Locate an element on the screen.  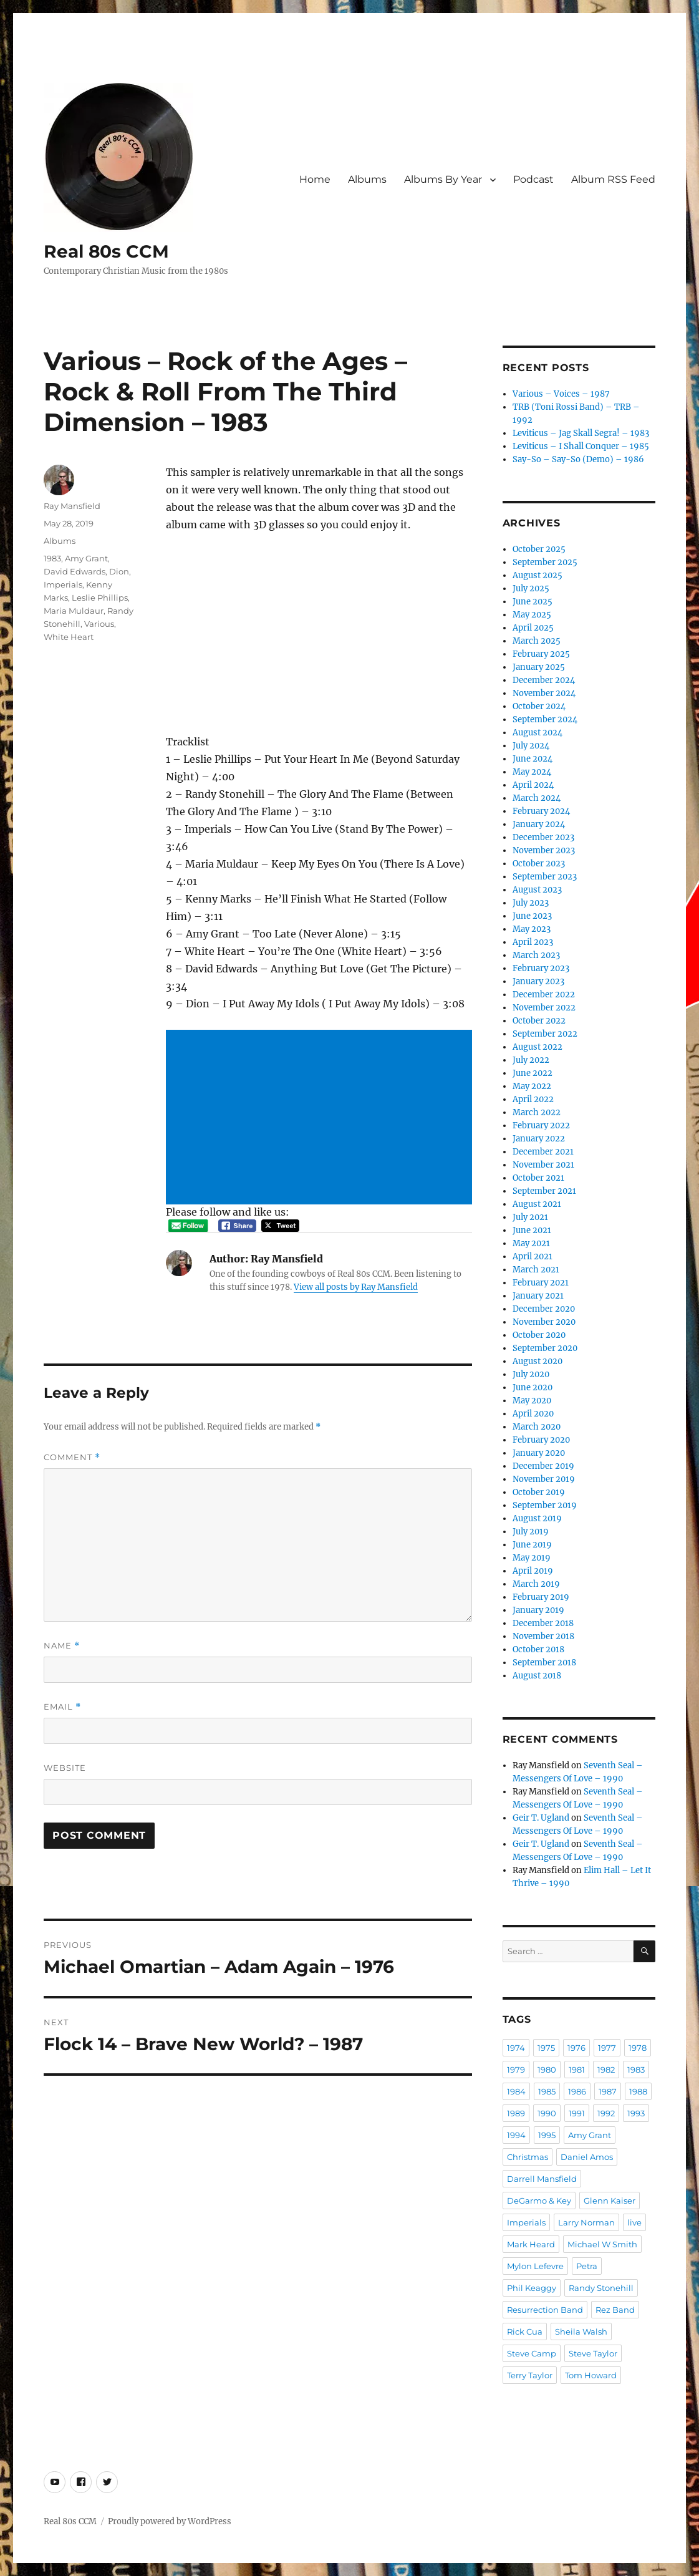
August 2018 is located at coordinates (537, 1675).